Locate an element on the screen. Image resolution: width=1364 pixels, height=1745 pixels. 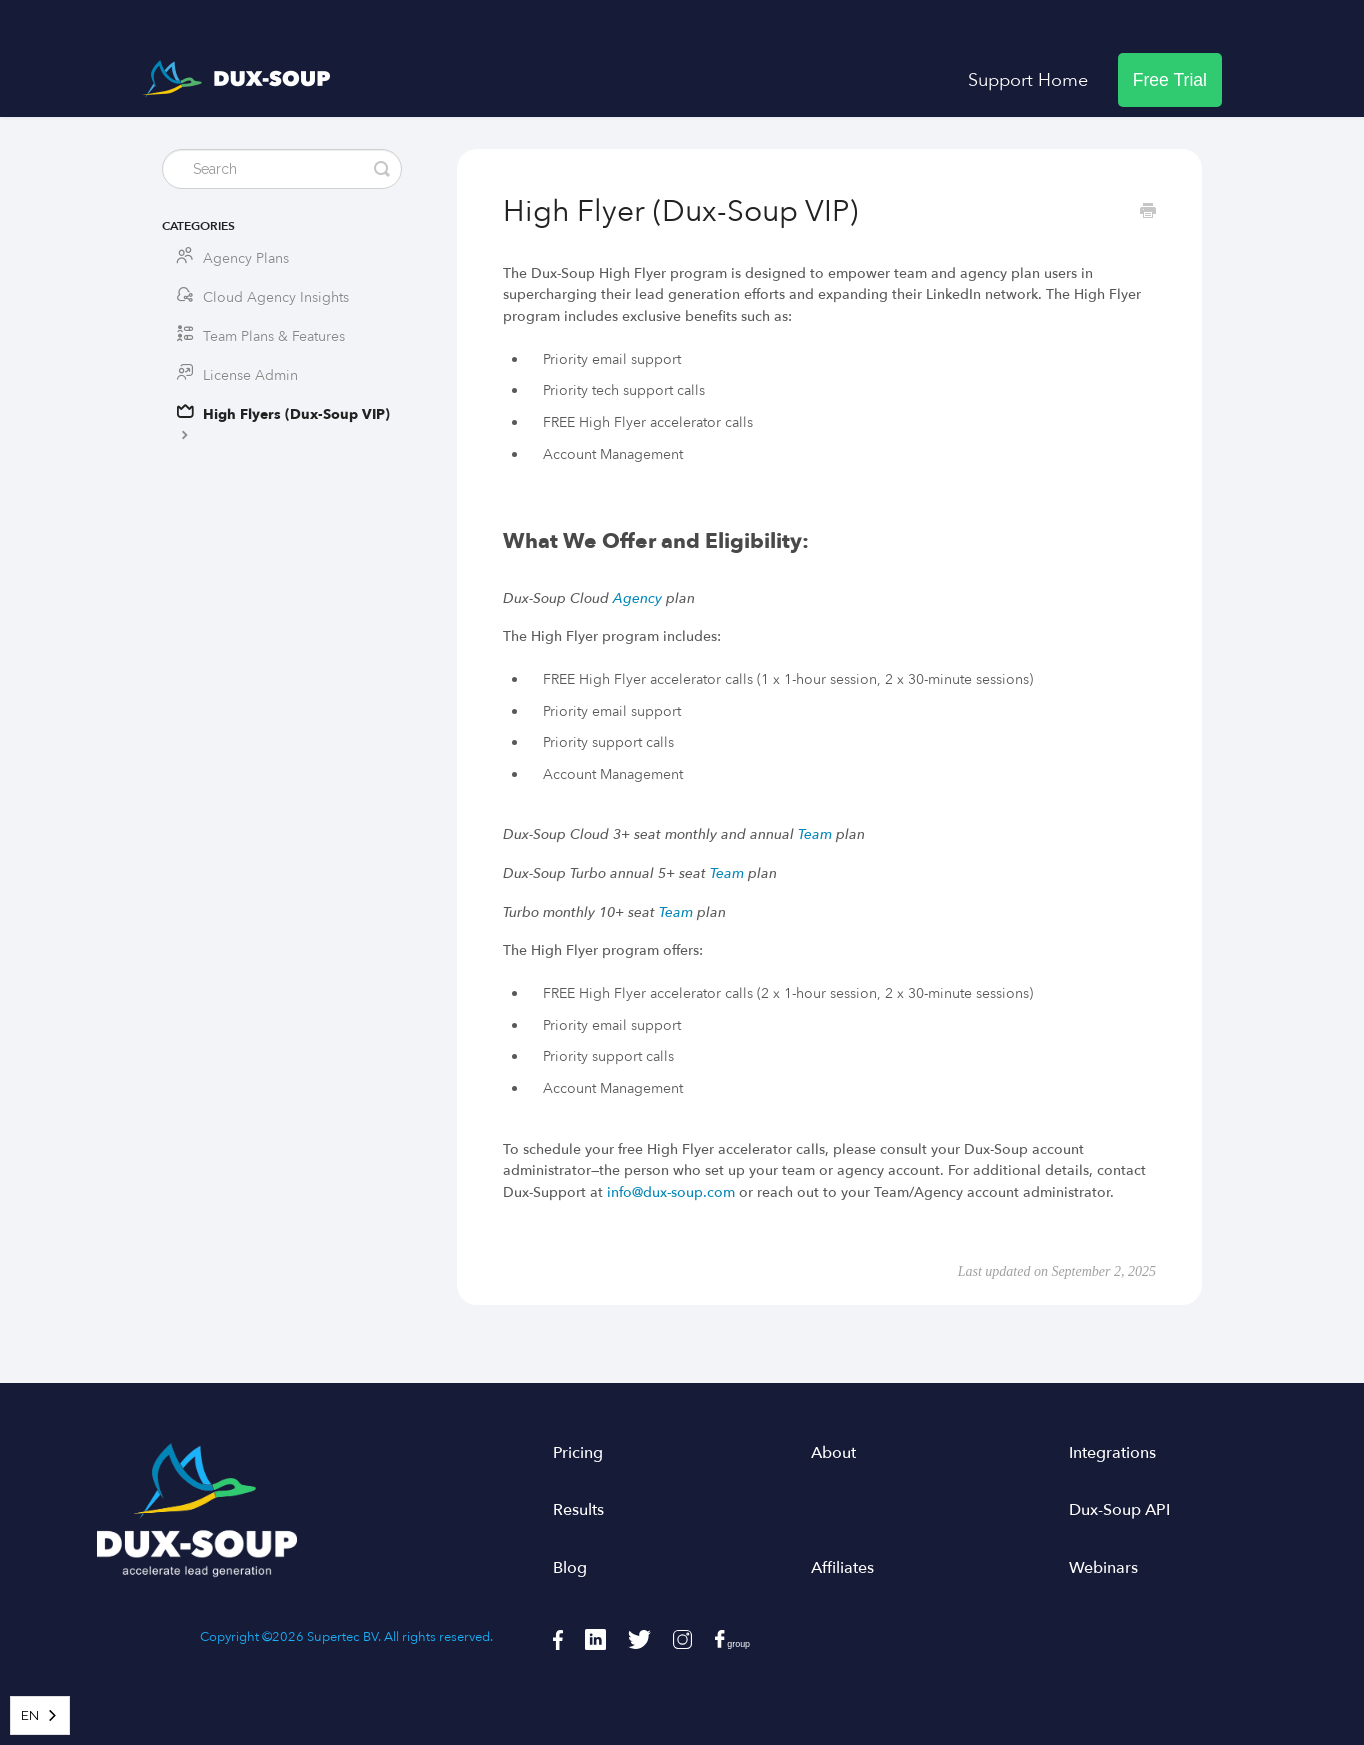
High Flyers (Dux-Soup VIP) is located at coordinates (283, 423).